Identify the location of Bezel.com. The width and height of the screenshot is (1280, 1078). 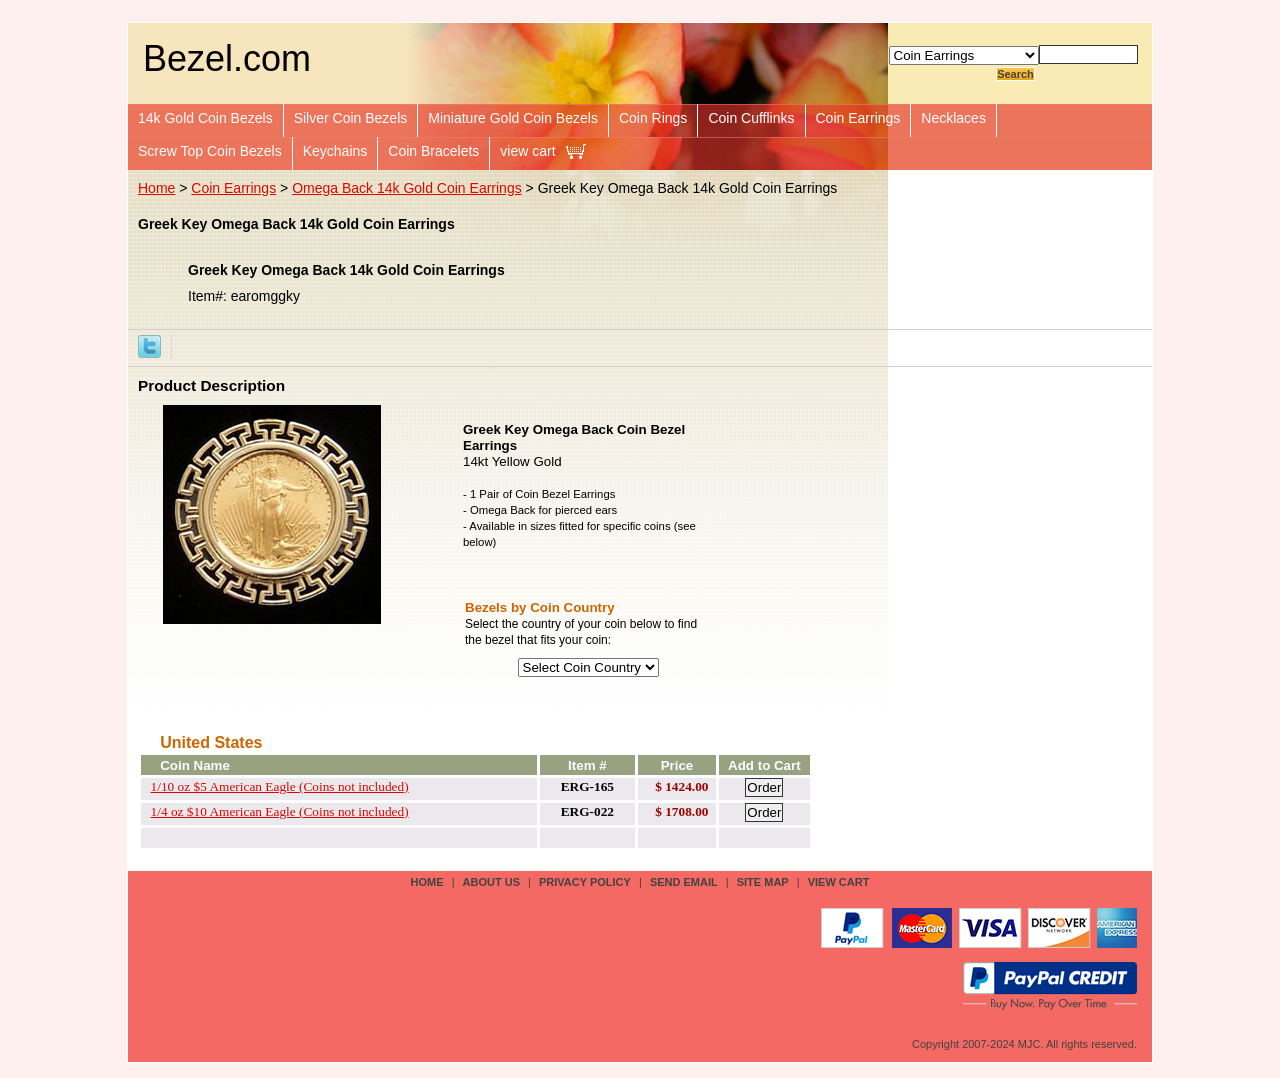
(227, 58).